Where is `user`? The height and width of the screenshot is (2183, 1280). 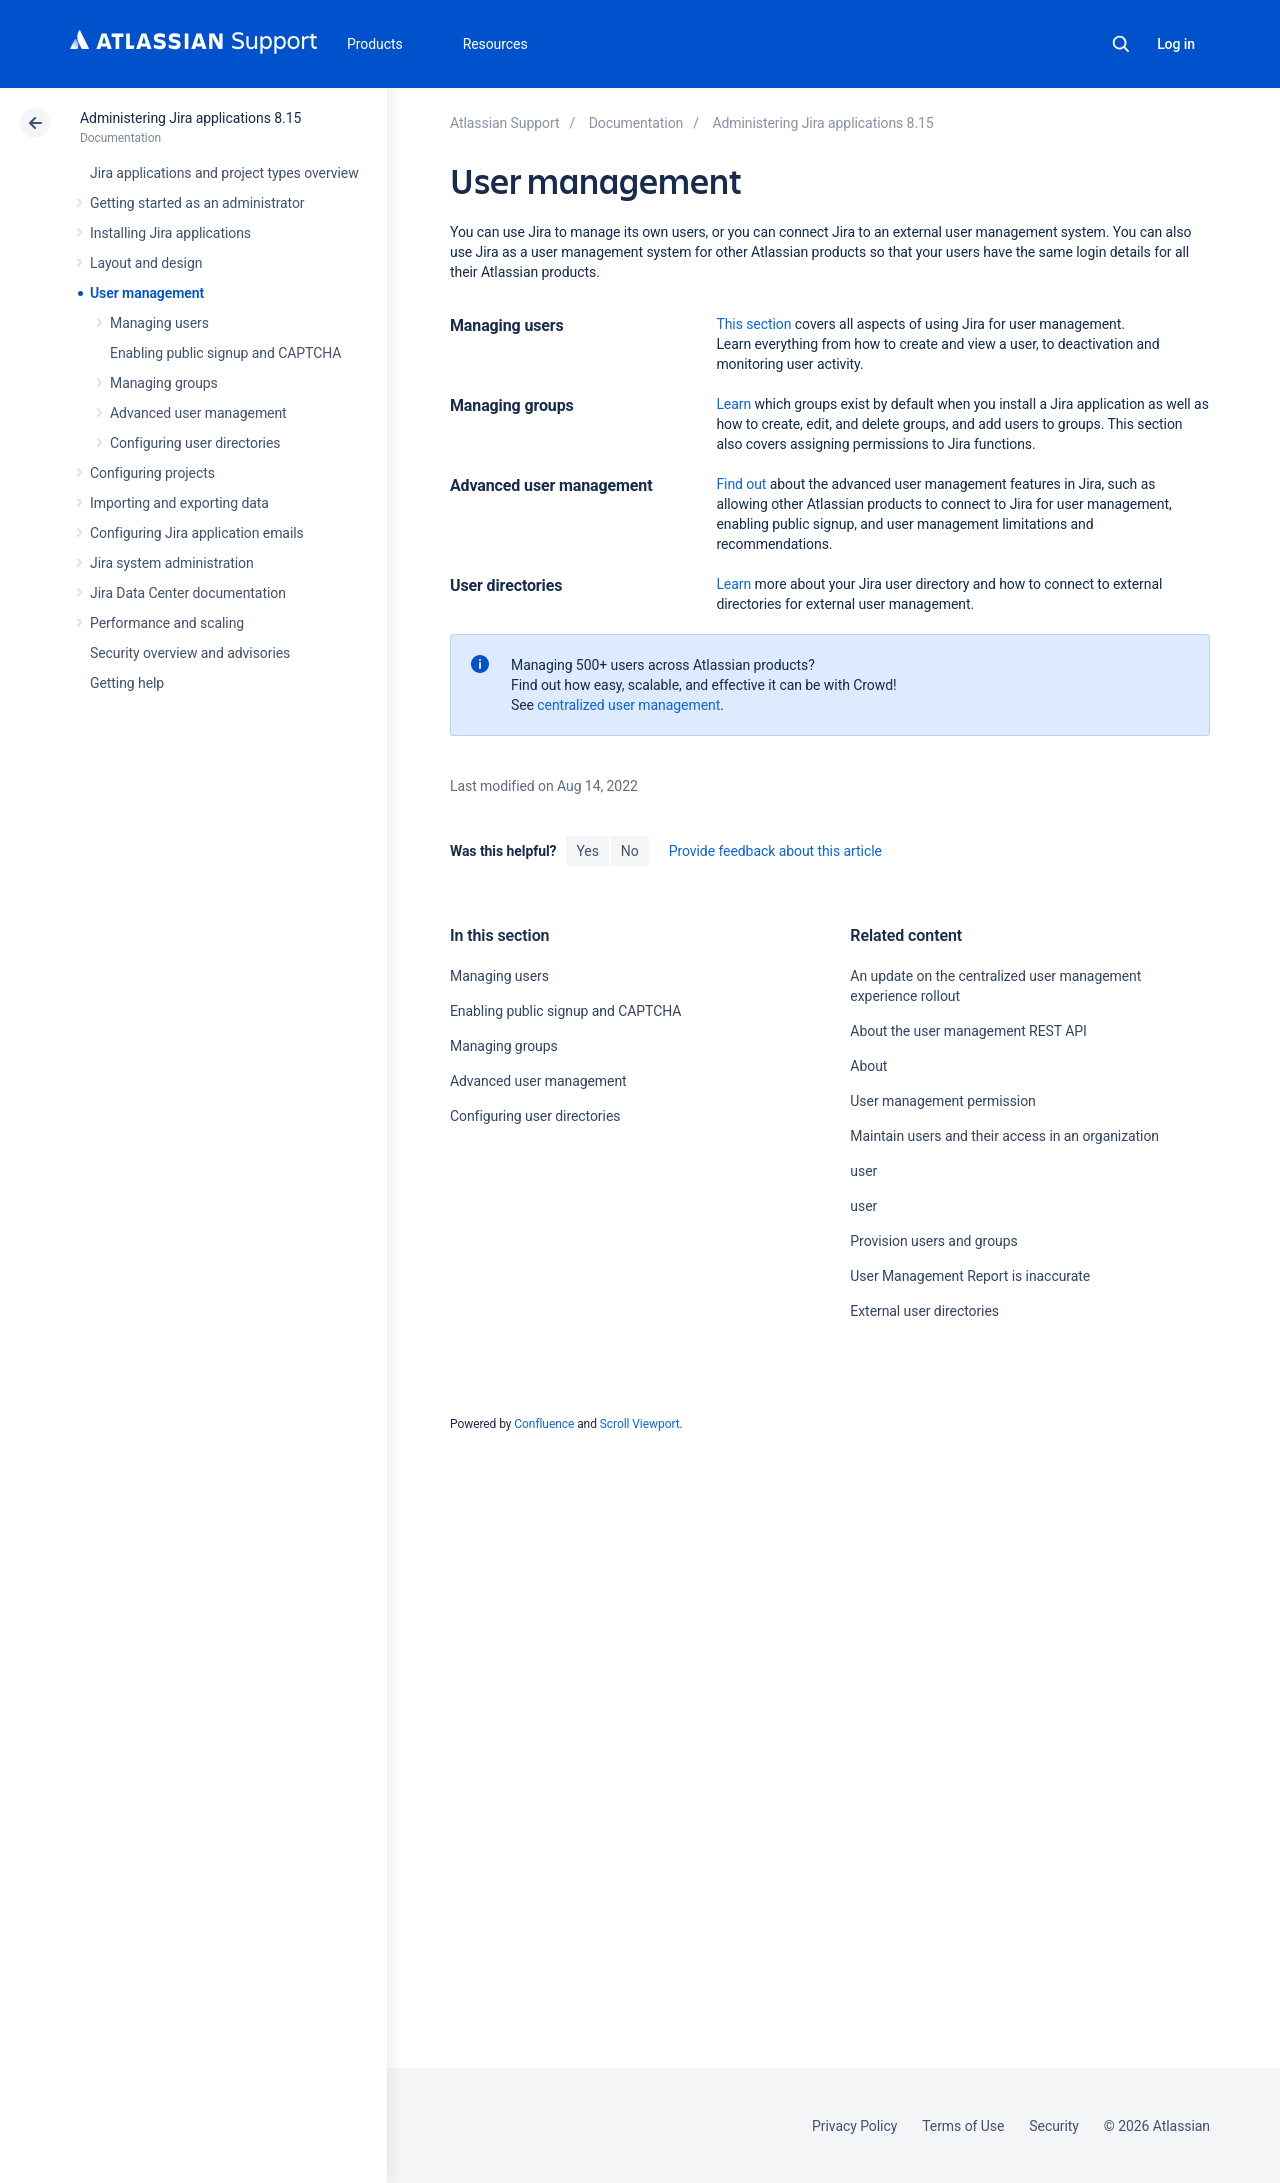 user is located at coordinates (863, 1171).